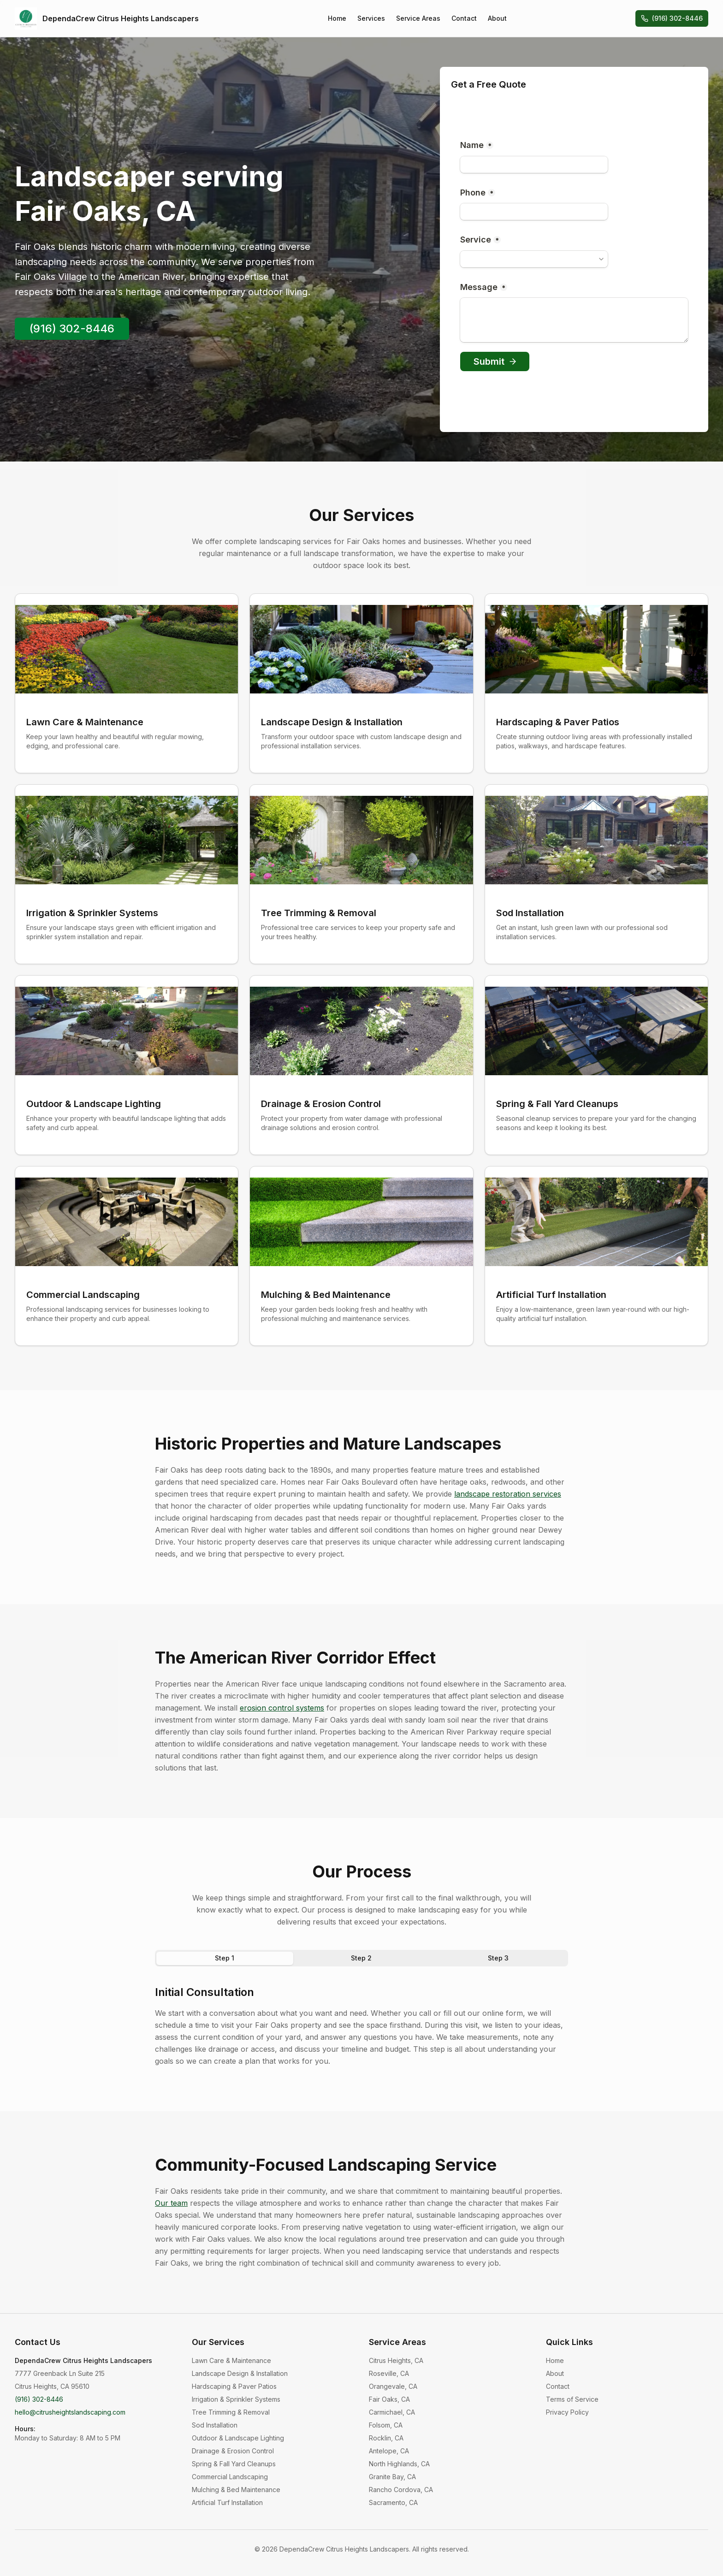  I want to click on Orangevale, CA, so click(393, 2386).